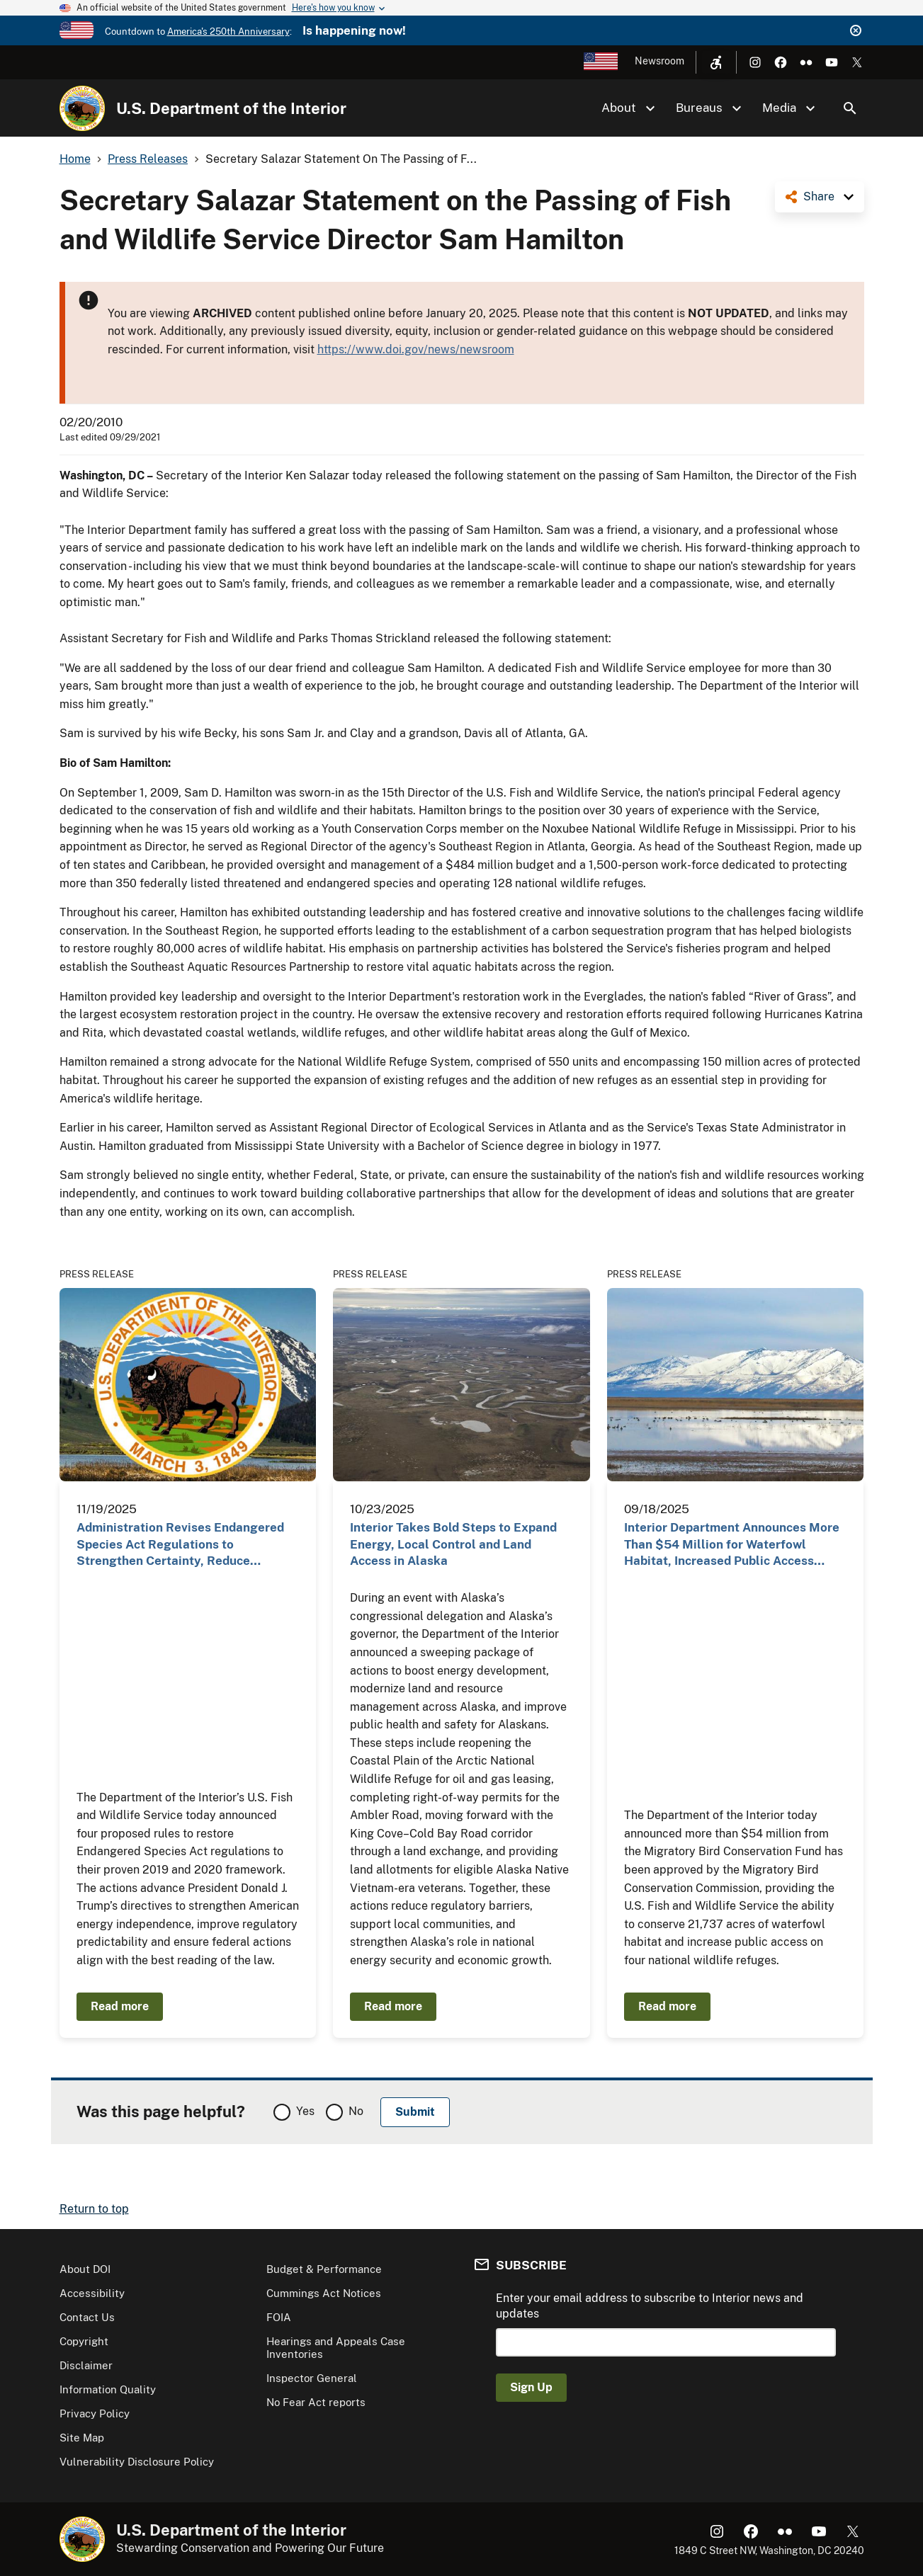  What do you see at coordinates (84, 2341) in the screenshot?
I see `Copyright` at bounding box center [84, 2341].